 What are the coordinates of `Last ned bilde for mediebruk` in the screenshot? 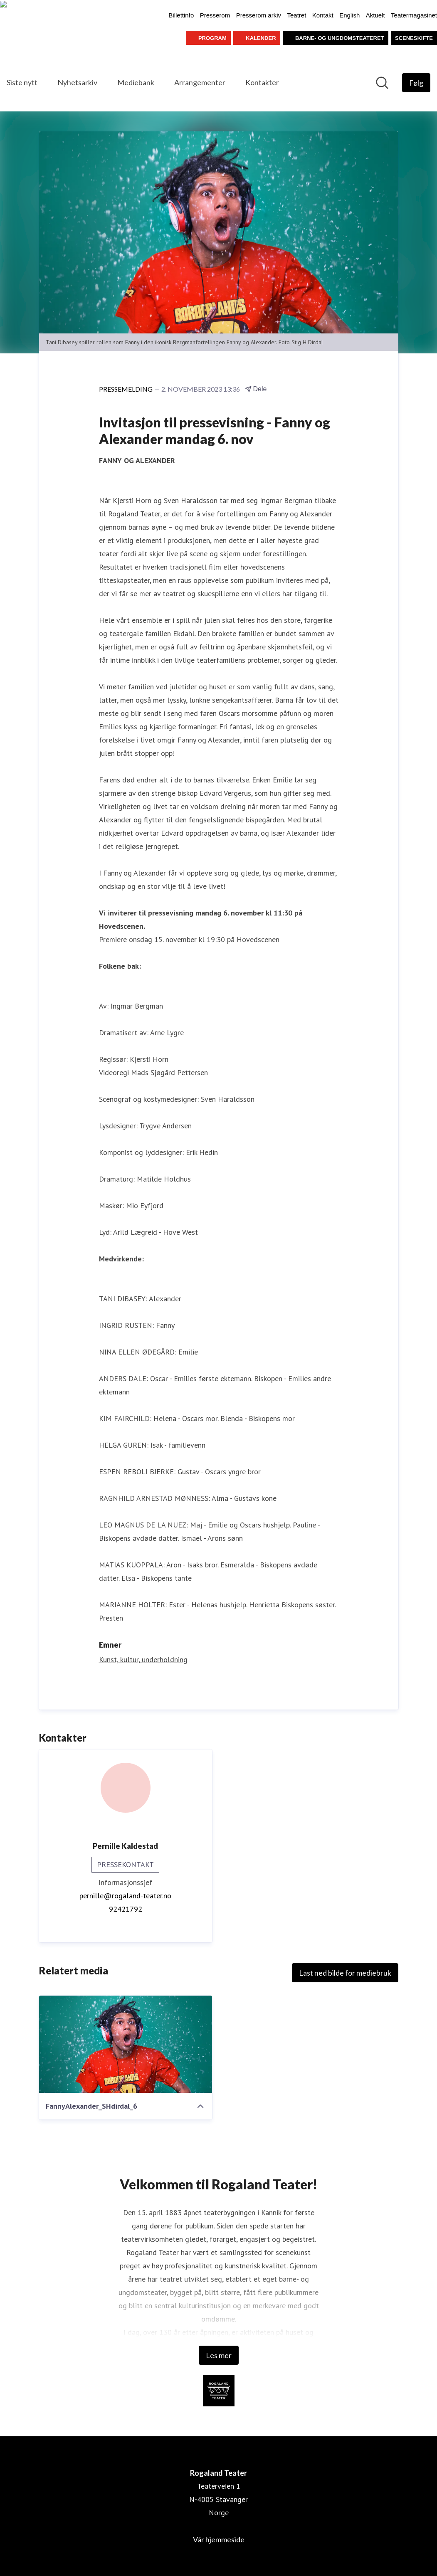 It's located at (345, 1972).